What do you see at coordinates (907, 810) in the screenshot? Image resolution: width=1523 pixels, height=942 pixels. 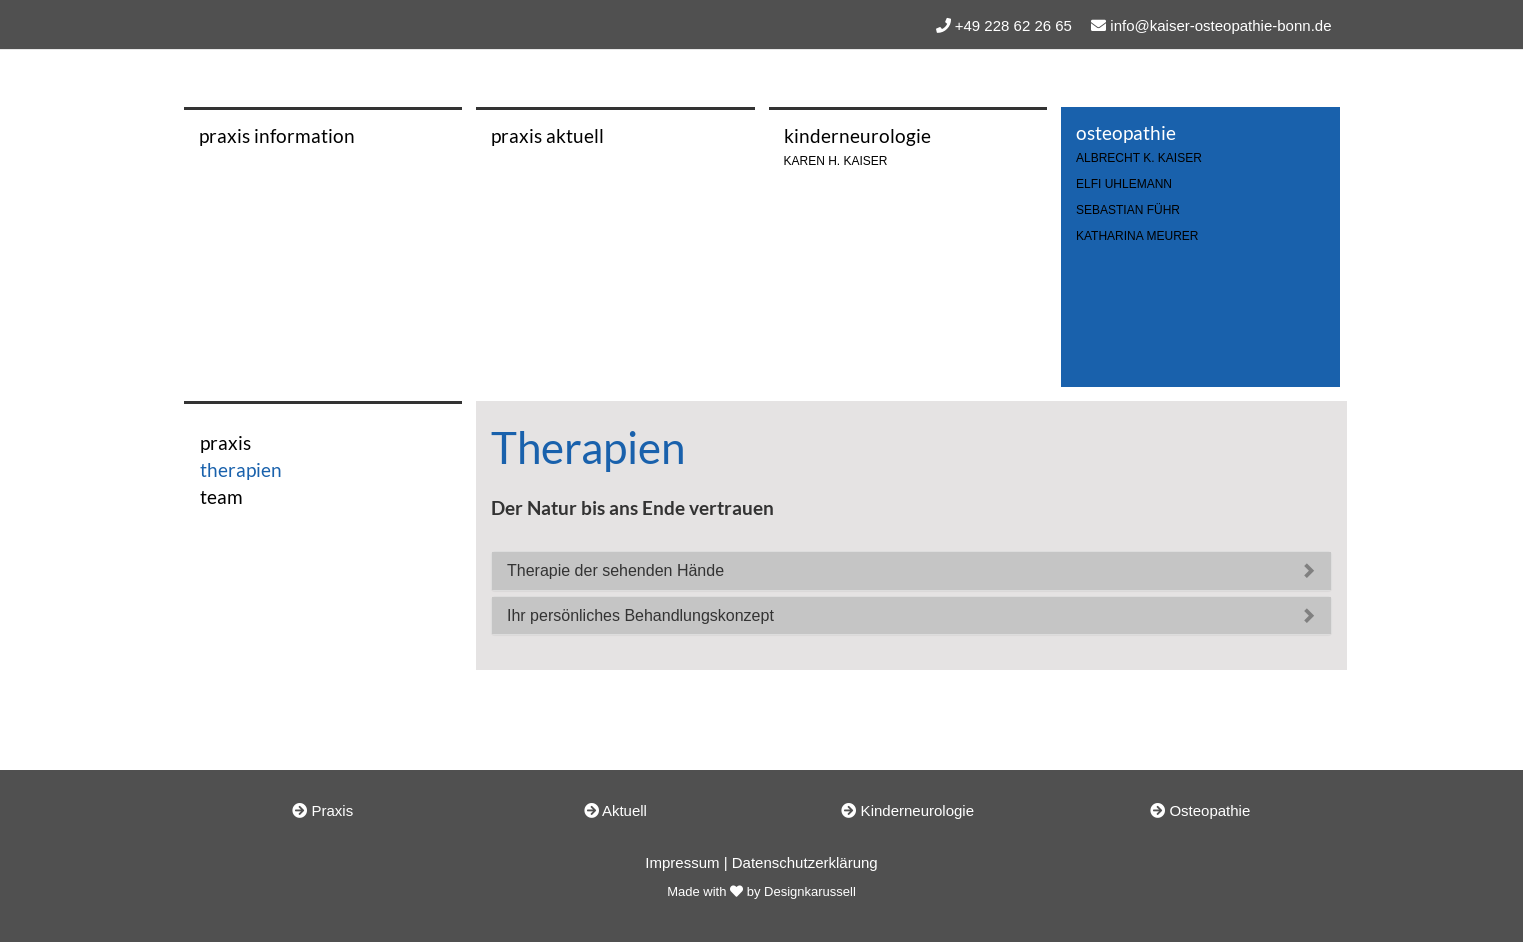 I see `Kinderneurologie` at bounding box center [907, 810].